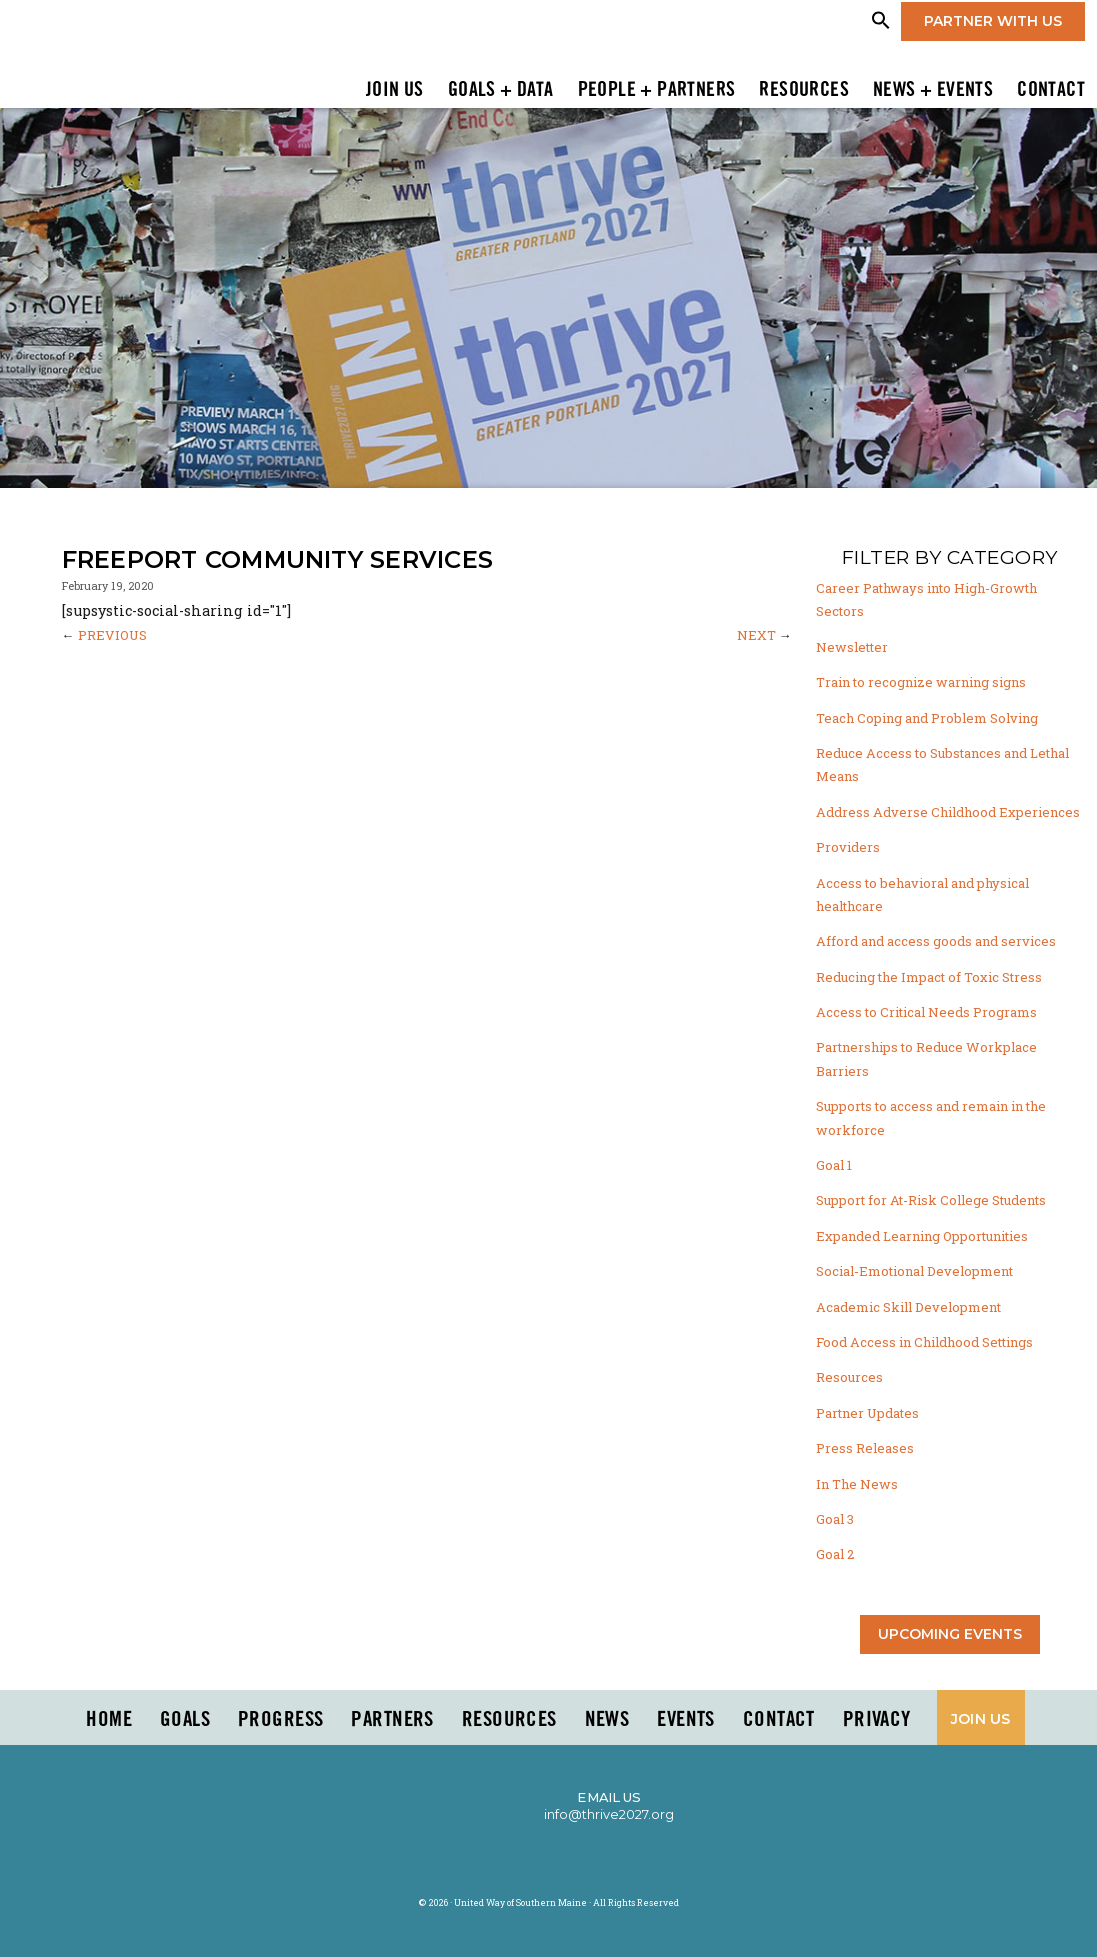  I want to click on Train to recognize warning signs, so click(921, 682).